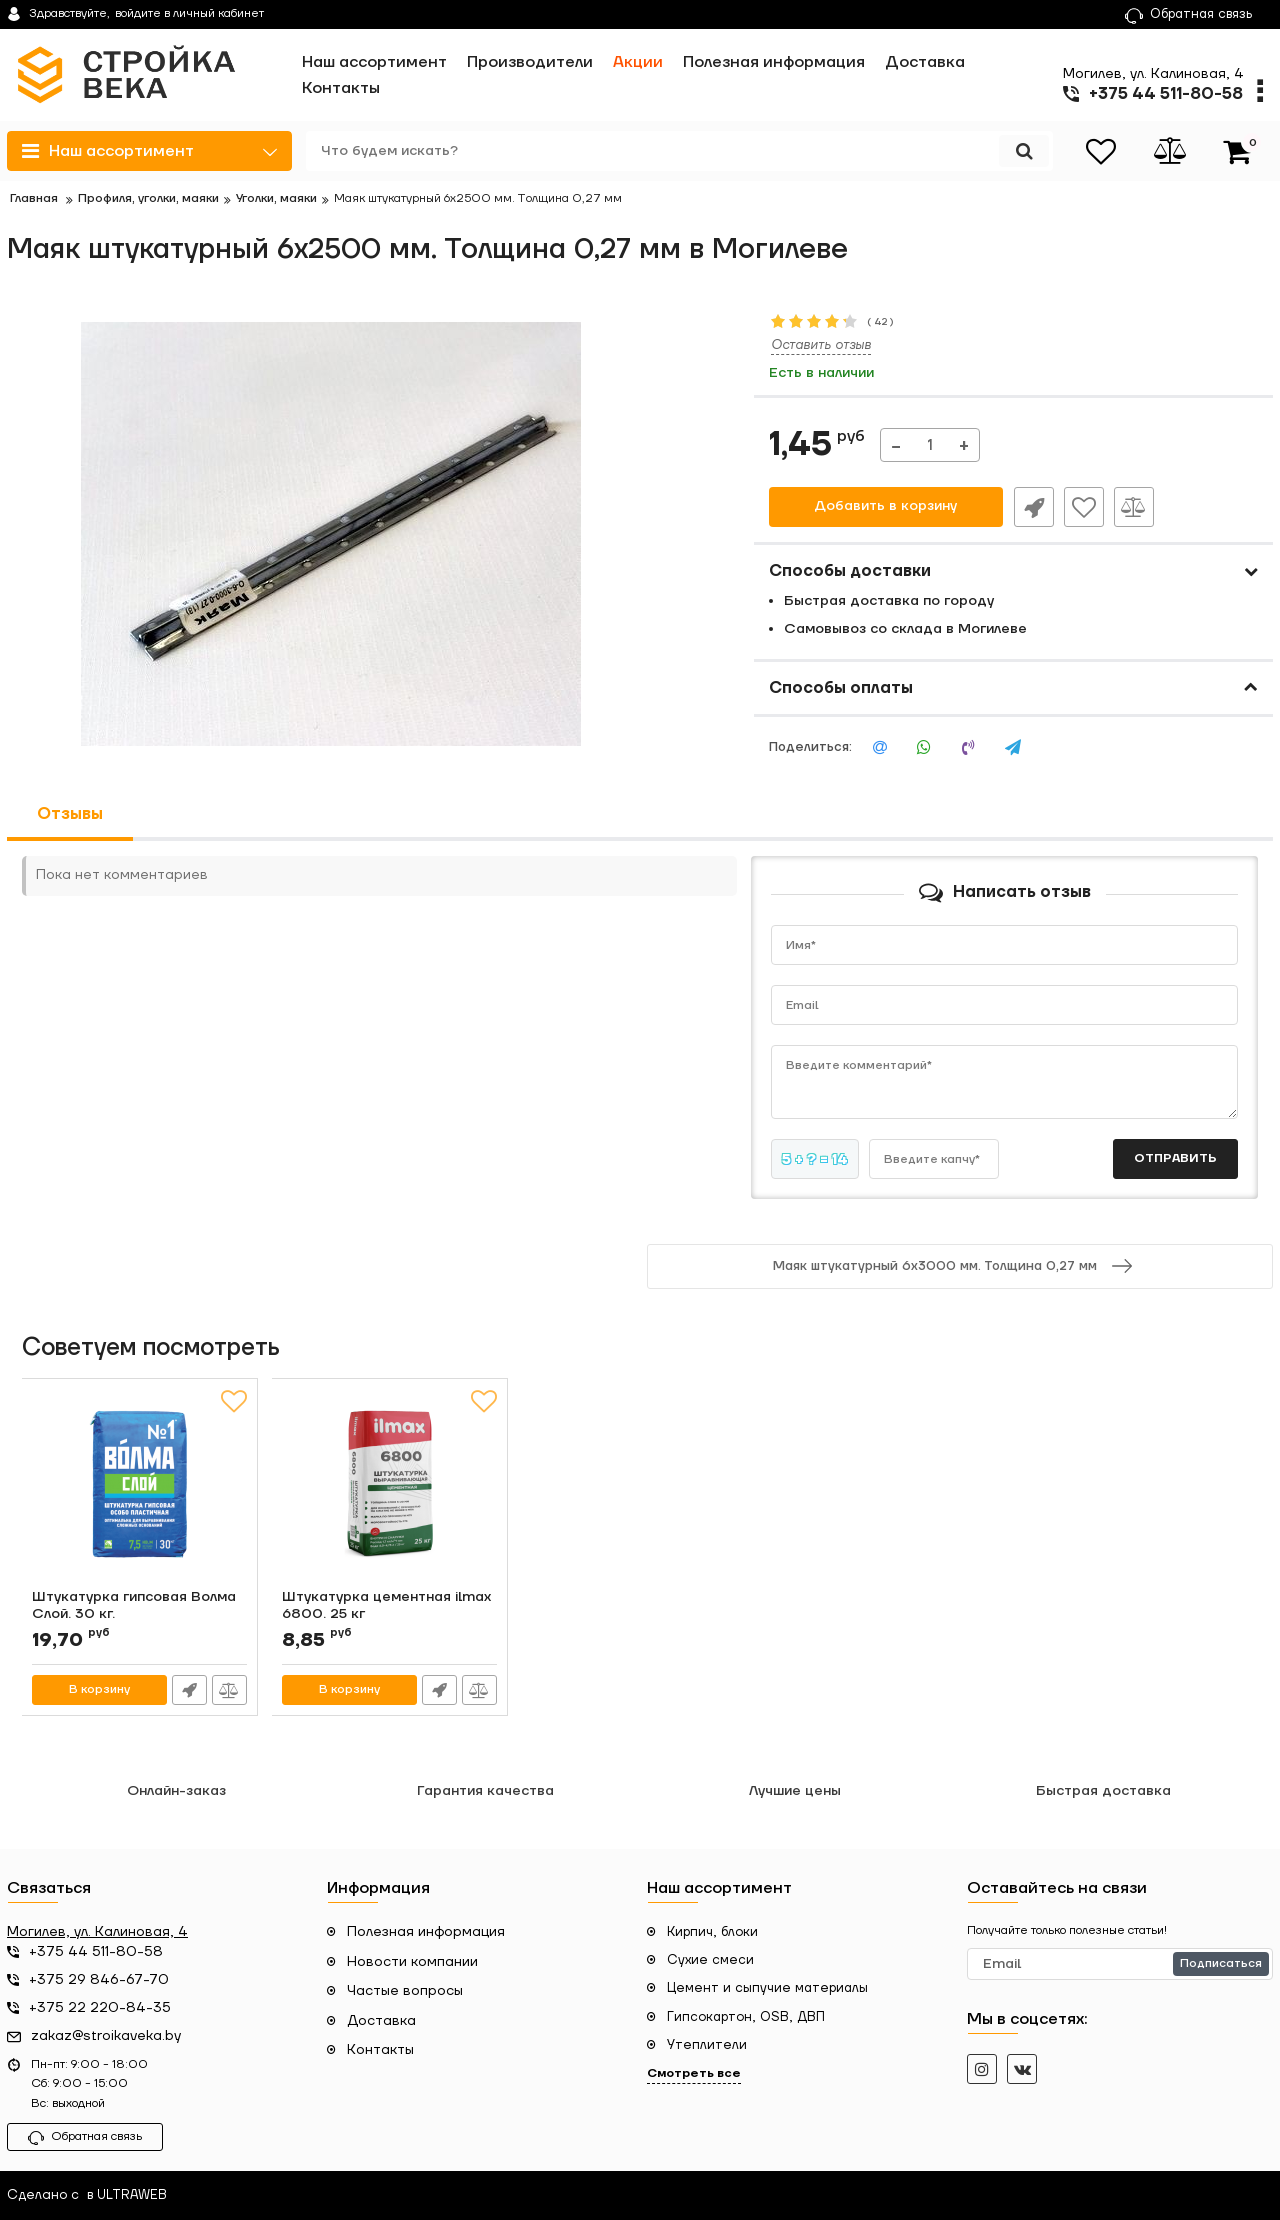  Describe the element at coordinates (694, 2073) in the screenshot. I see `Смотреть все` at that location.